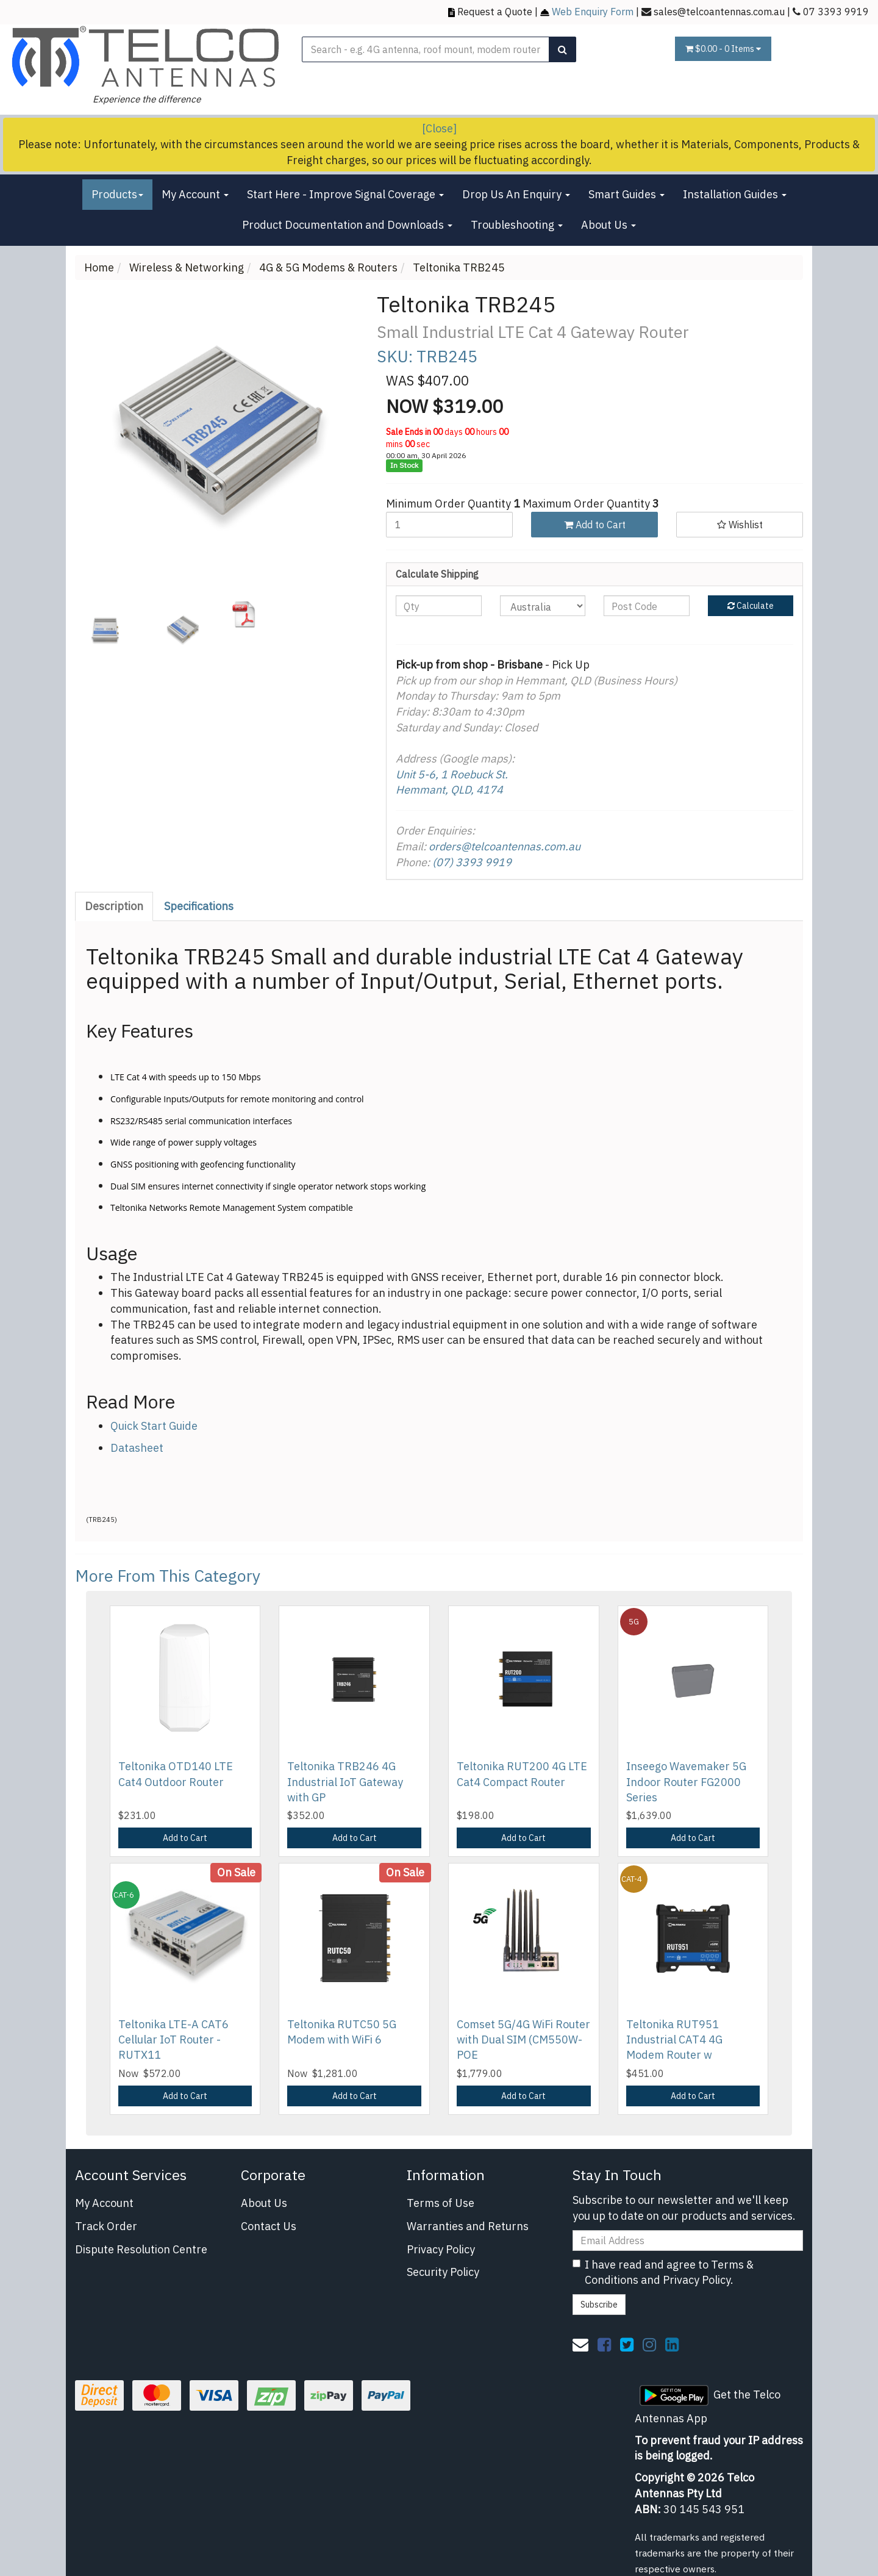 This screenshot has height=2576, width=878. I want to click on Add to Cart, so click(595, 524).